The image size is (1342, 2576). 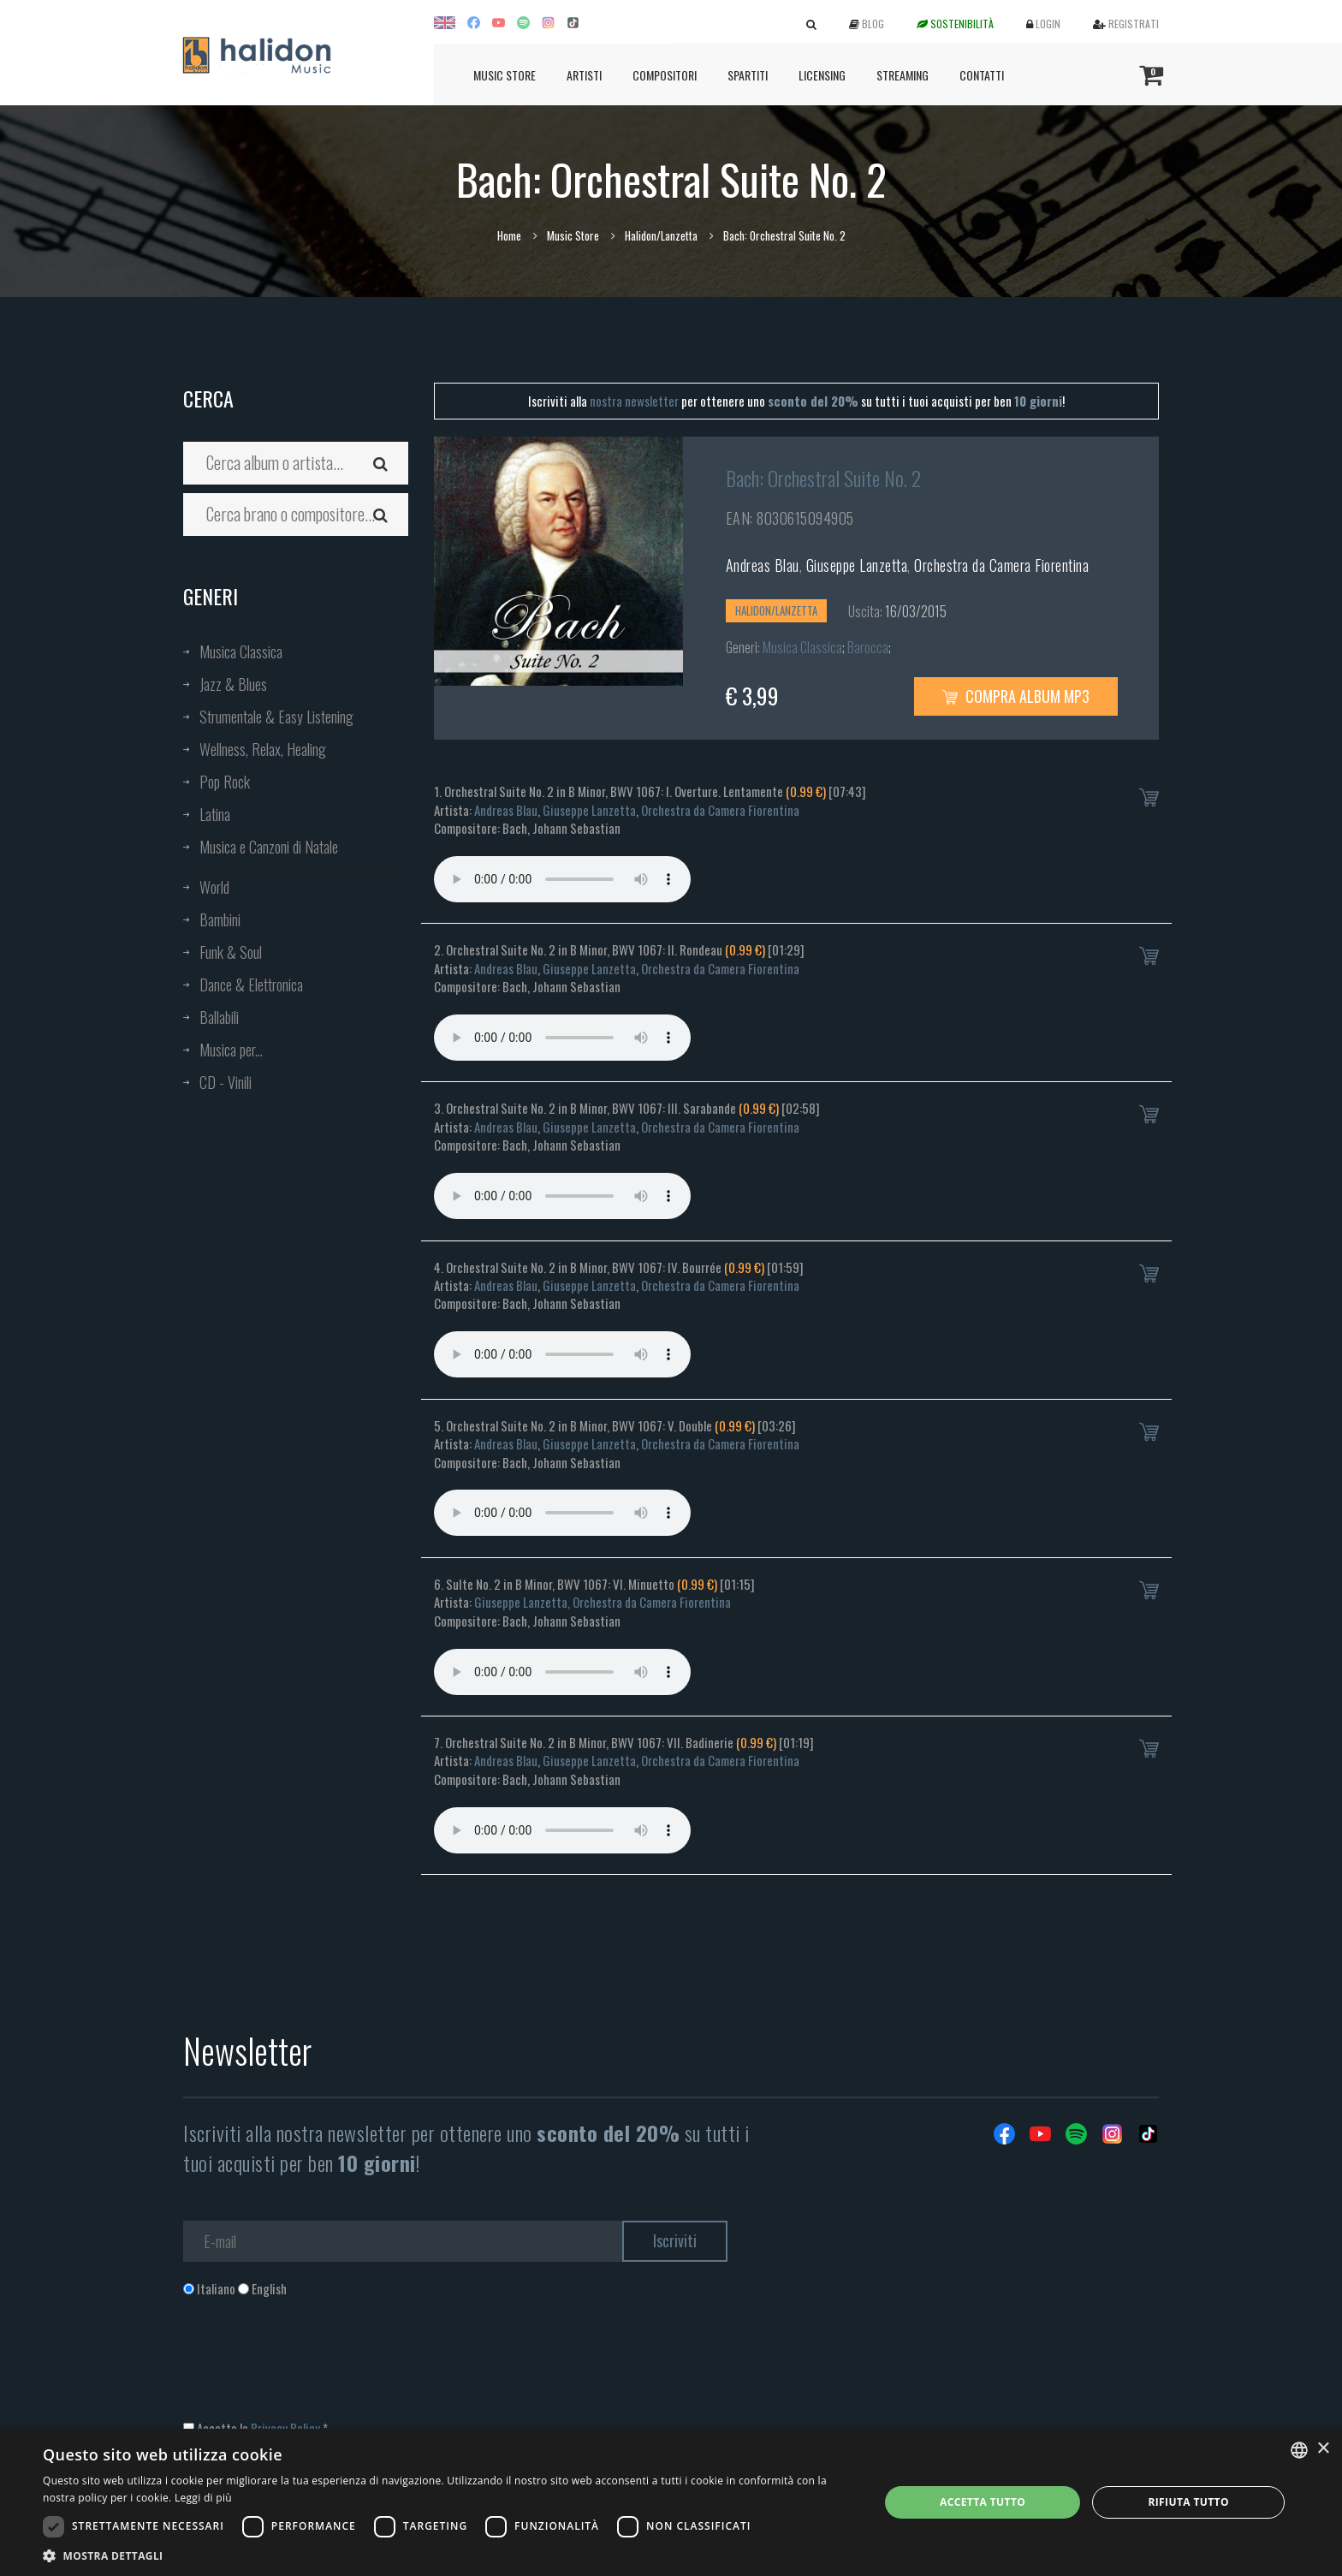 What do you see at coordinates (203, 2497) in the screenshot?
I see `Leggi di più [Leggi di più, opens a new window]` at bounding box center [203, 2497].